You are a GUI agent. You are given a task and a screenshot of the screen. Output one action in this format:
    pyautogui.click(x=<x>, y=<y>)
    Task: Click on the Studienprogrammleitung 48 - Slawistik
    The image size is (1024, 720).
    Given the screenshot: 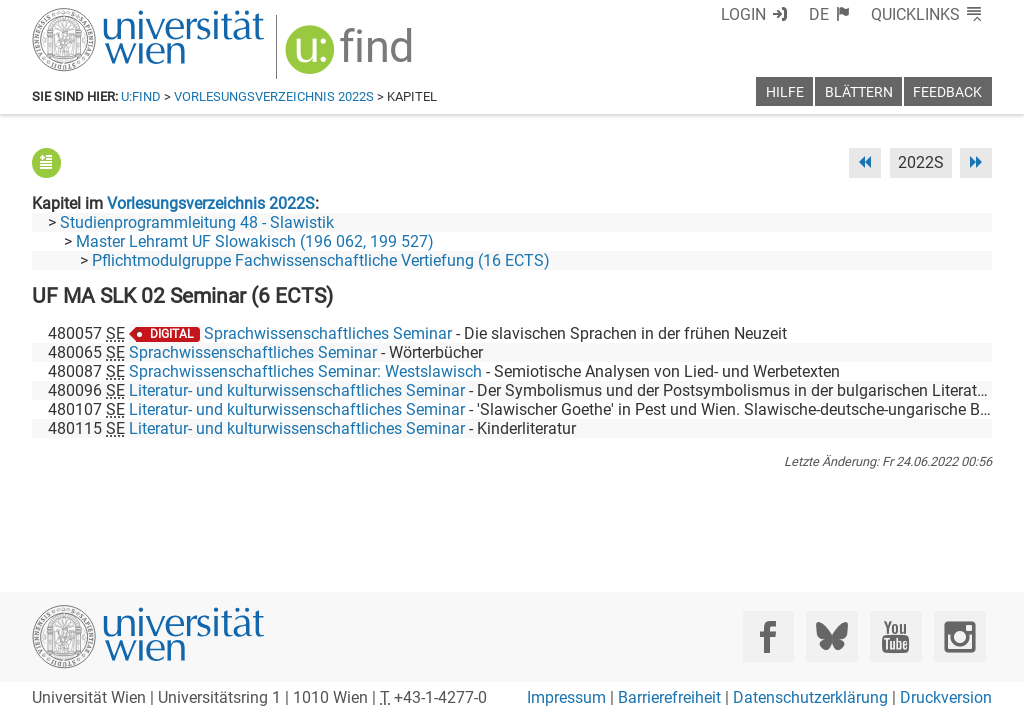 What is the action you would take?
    pyautogui.click(x=197, y=222)
    